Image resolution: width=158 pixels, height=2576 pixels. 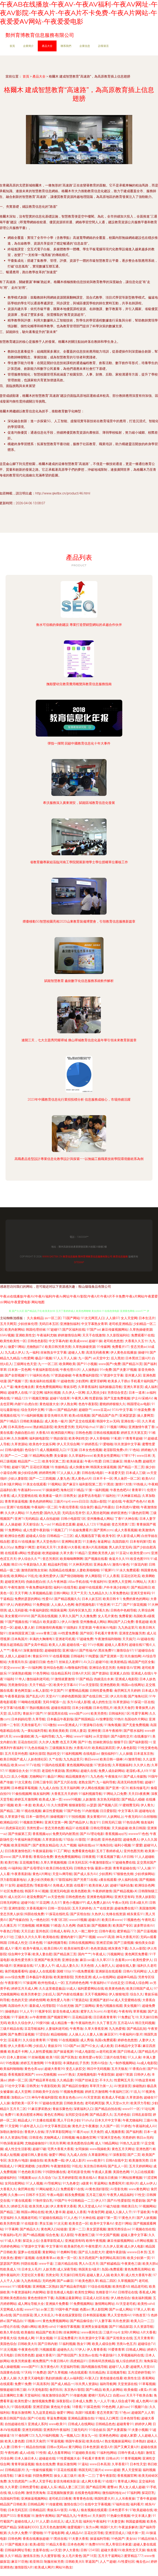 I want to click on 91视频综合大全, so click(x=16, y=1771).